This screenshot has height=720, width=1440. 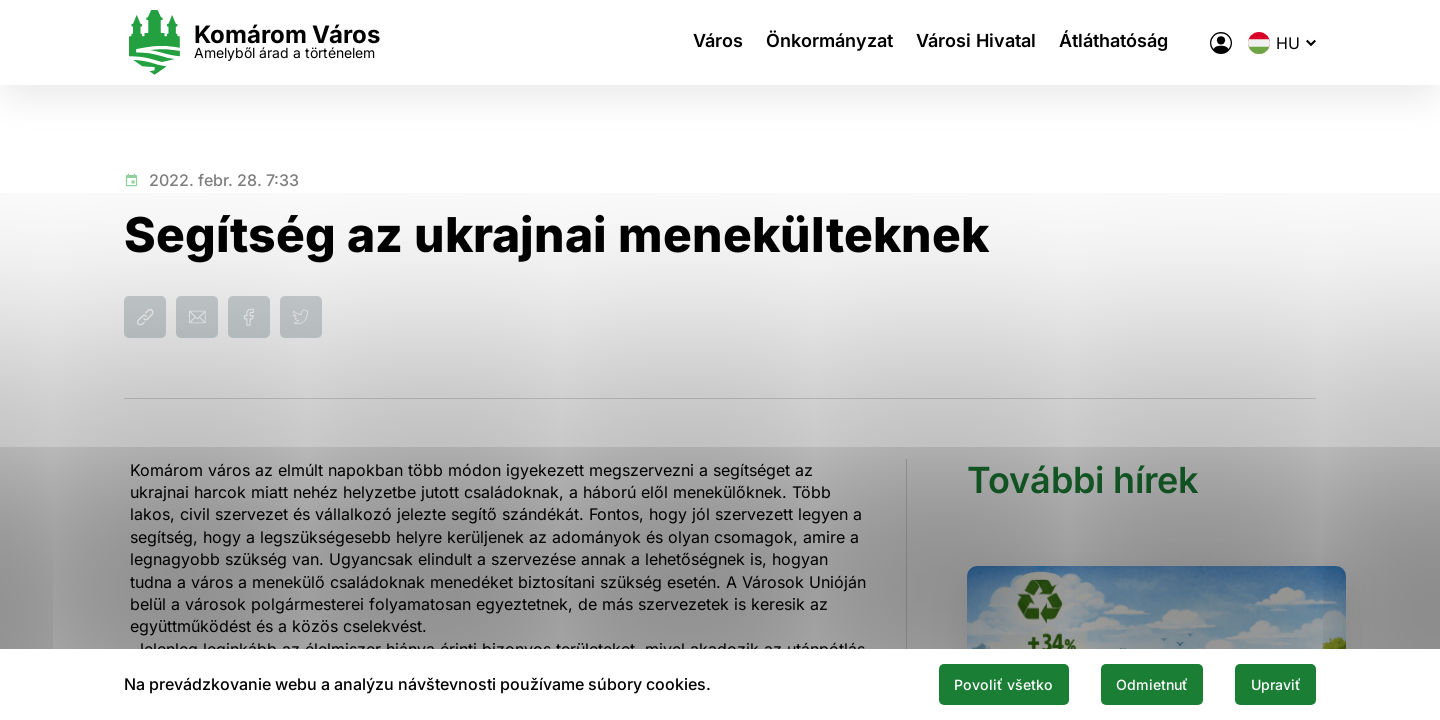 What do you see at coordinates (827, 42) in the screenshot?
I see `Önkormányzat` at bounding box center [827, 42].